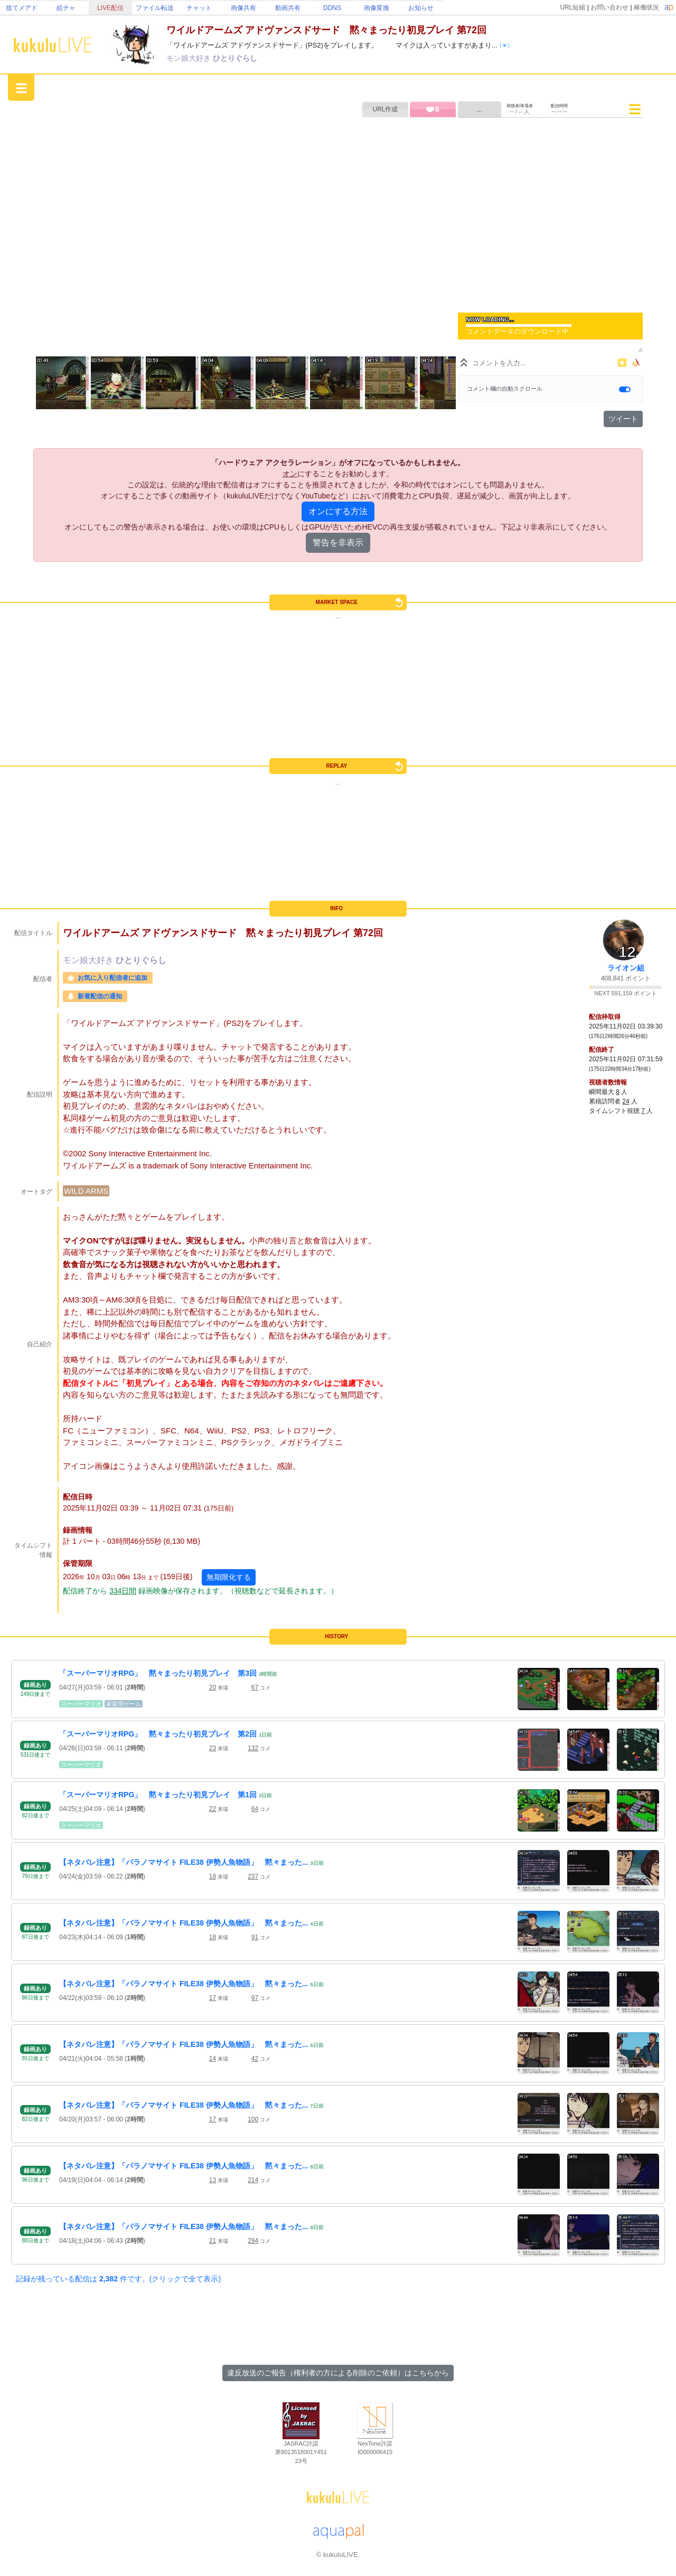 Image resolution: width=676 pixels, height=2576 pixels. I want to click on 警告を非表示, so click(338, 542).